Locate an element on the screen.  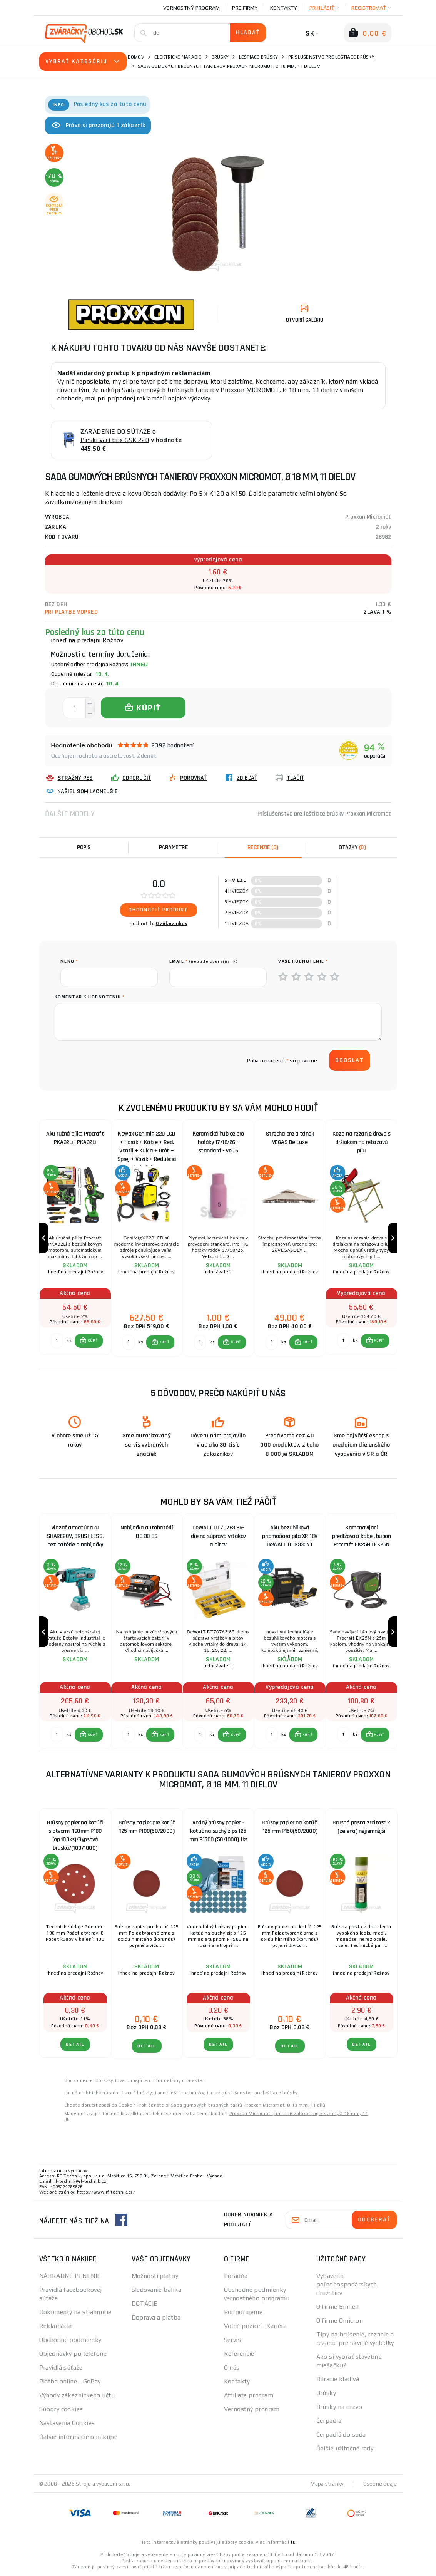
Brúsny papier na kotúči 125 mm P150(50/2000) is located at coordinates (290, 1827).